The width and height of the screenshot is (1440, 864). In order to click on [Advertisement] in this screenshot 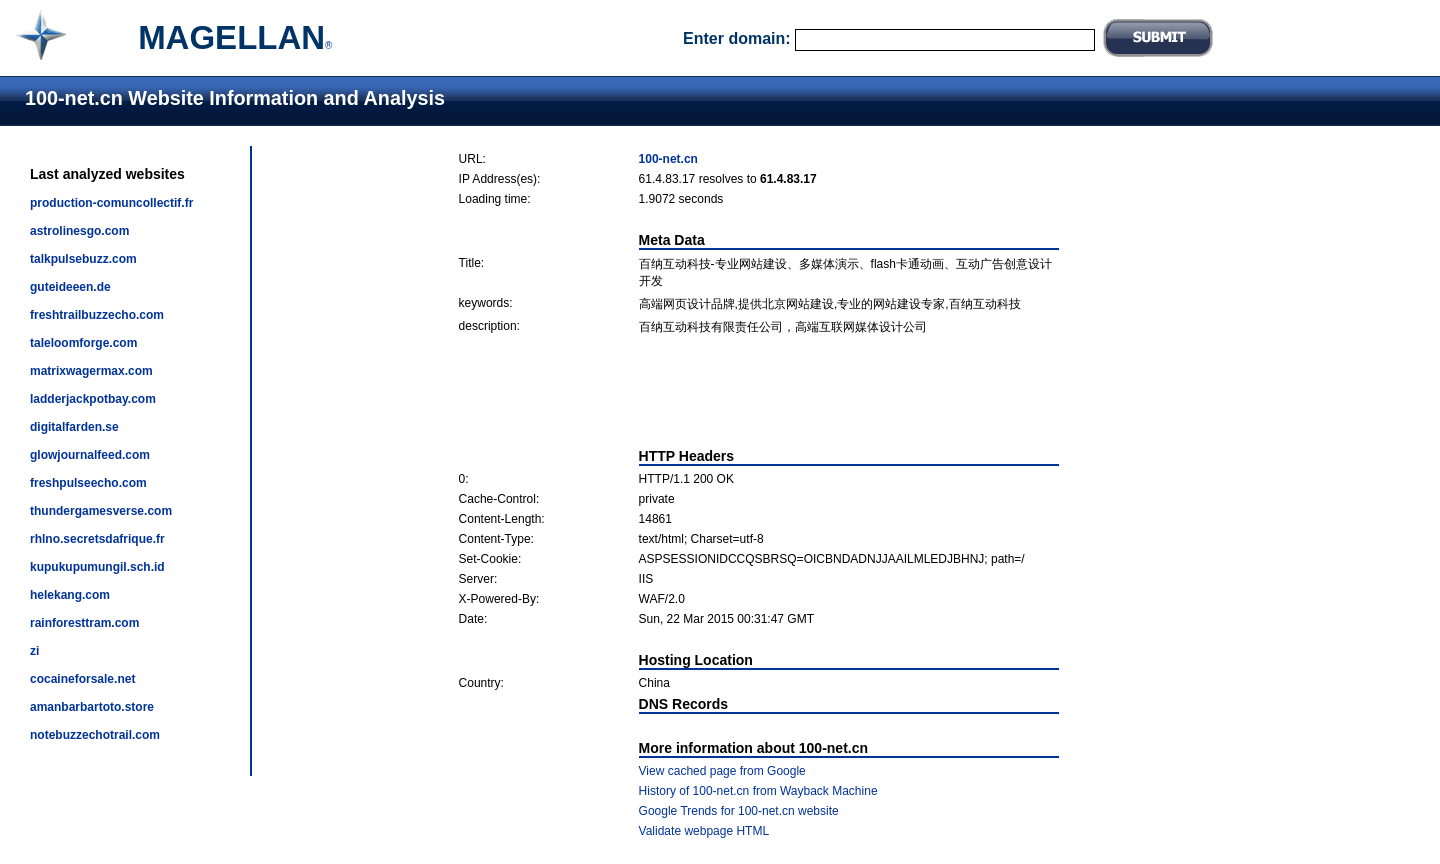, I will do `click(759, 392)`.